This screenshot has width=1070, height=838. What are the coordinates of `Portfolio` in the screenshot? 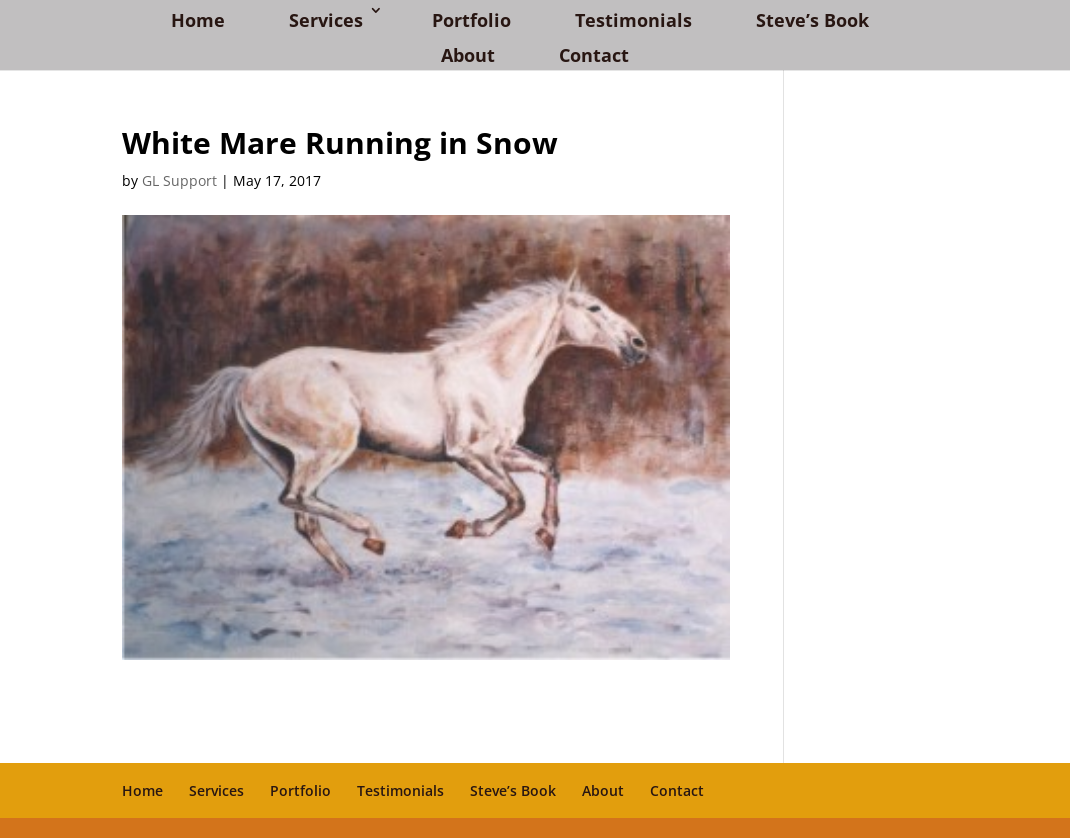 It's located at (471, 20).